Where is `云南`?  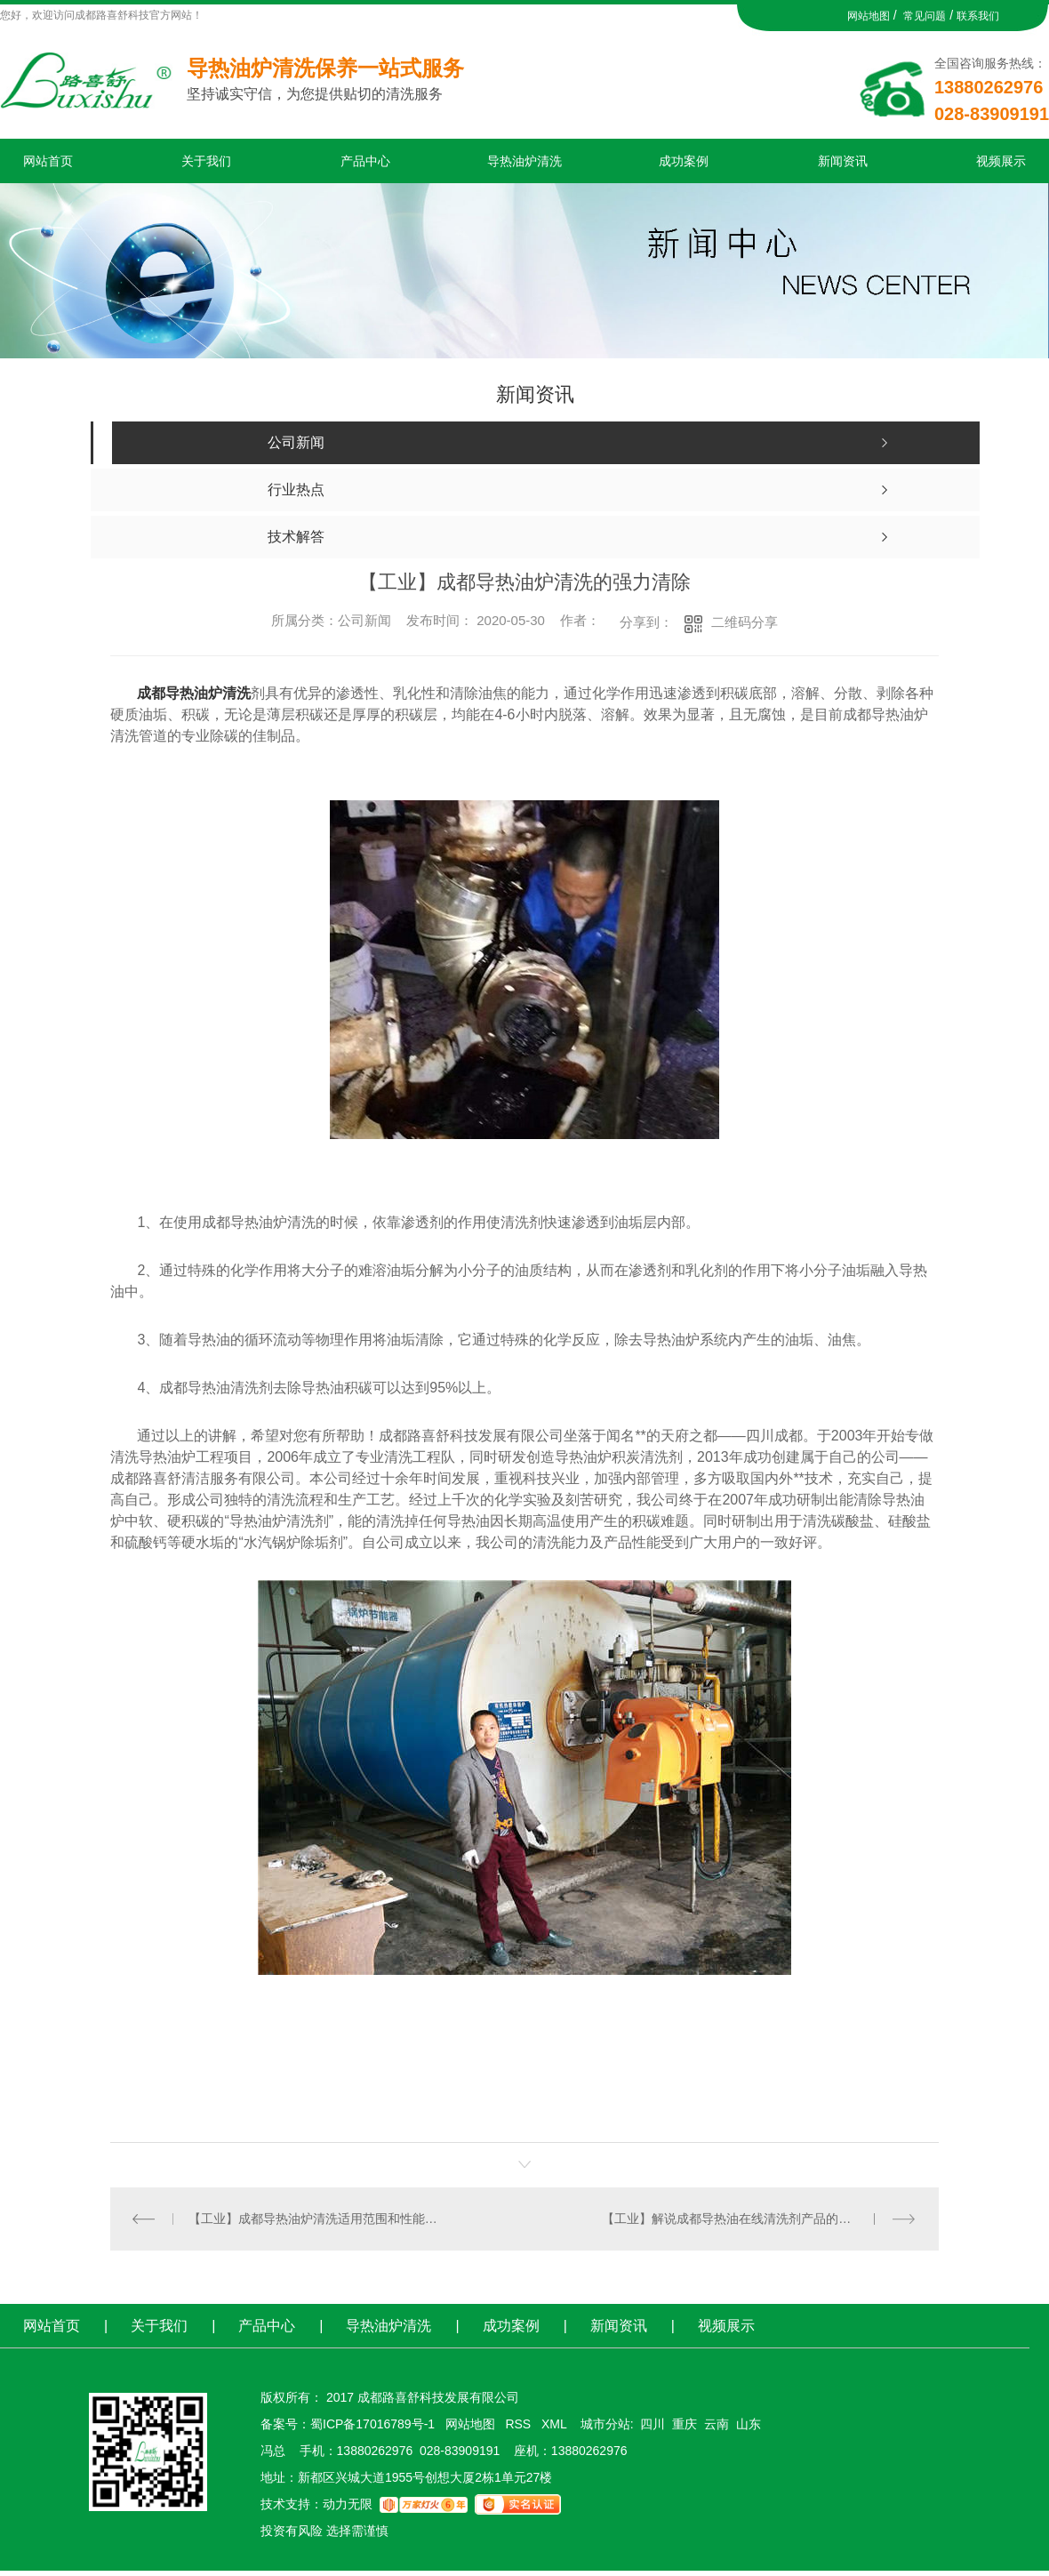 云南 is located at coordinates (716, 2424).